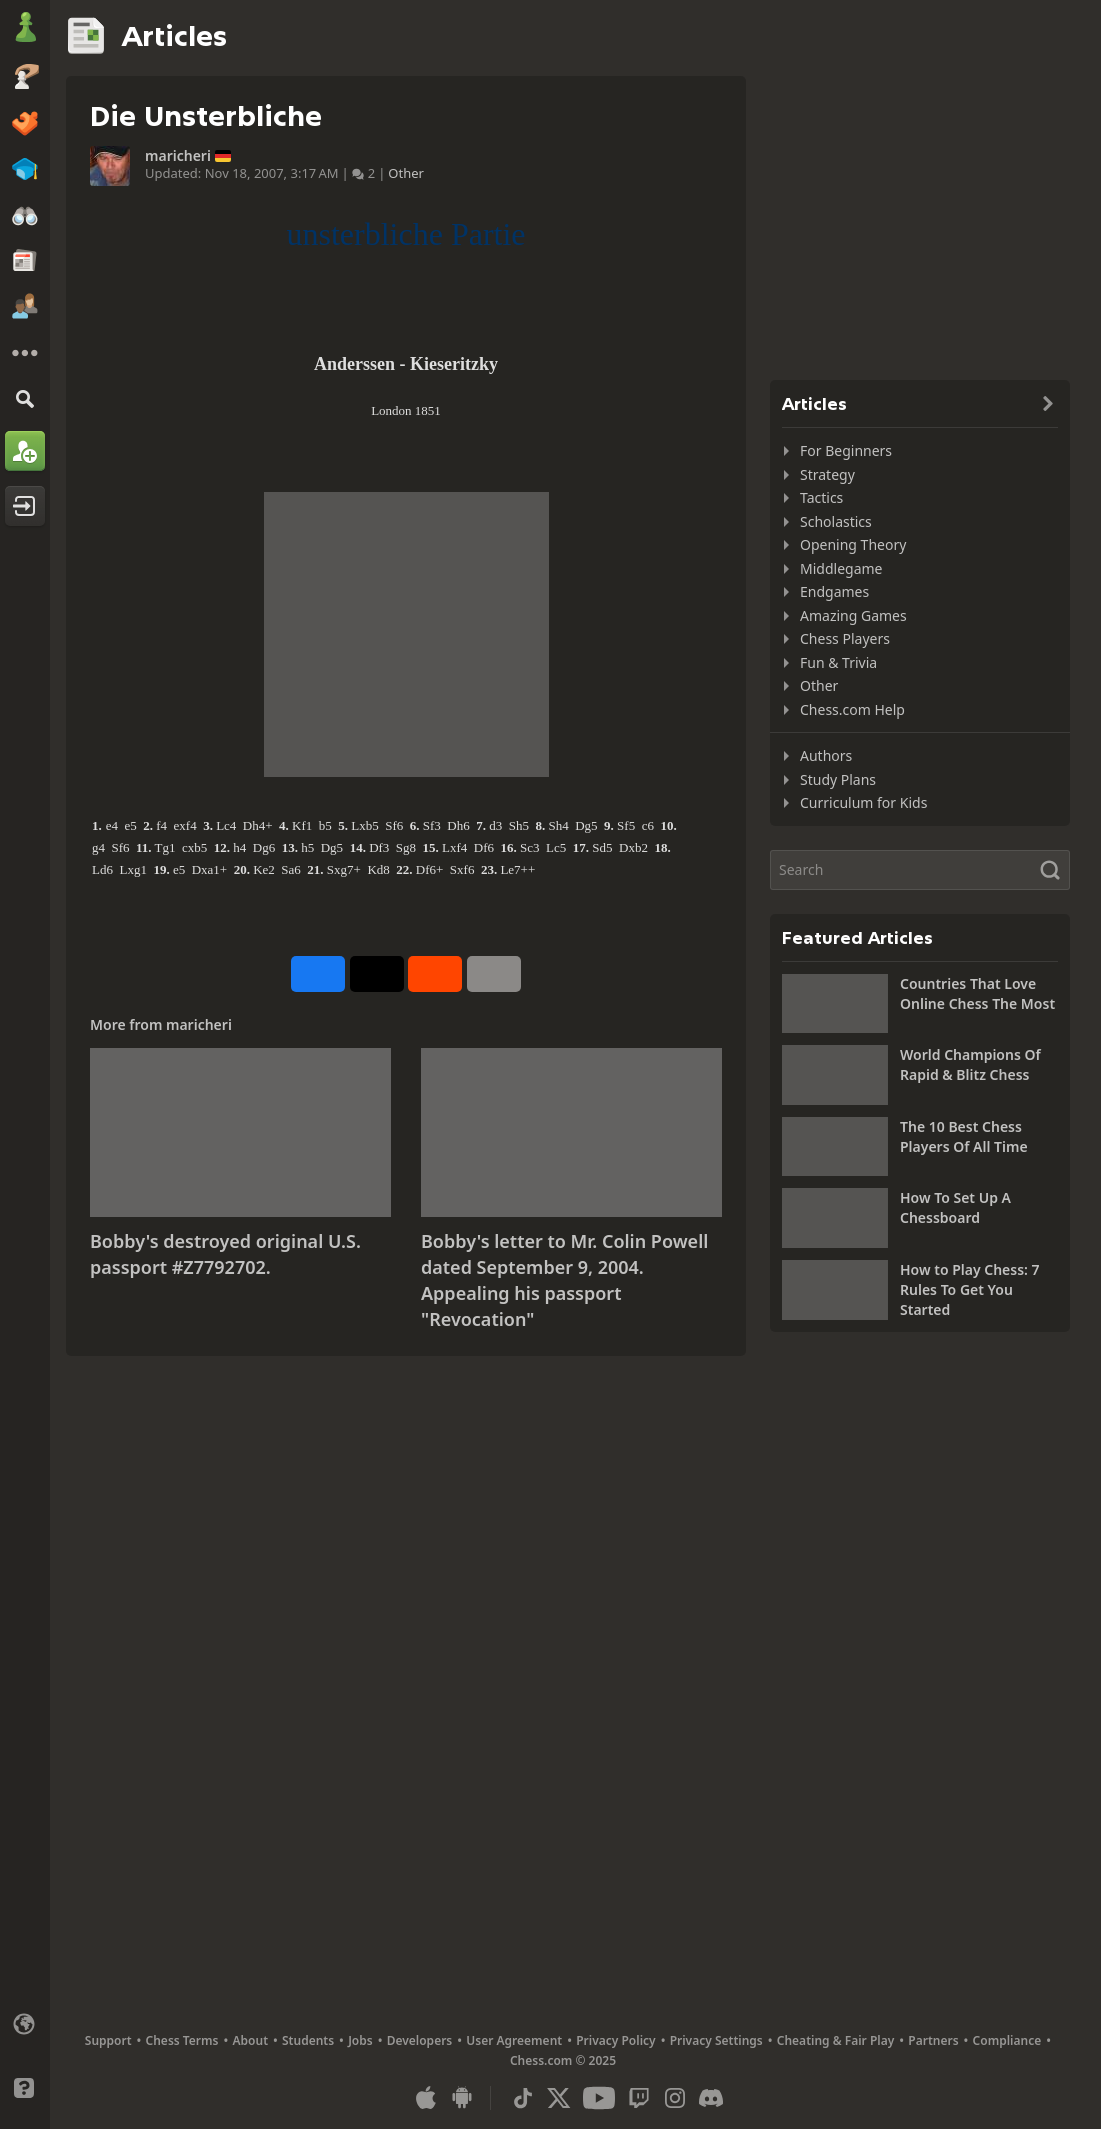 This screenshot has height=2129, width=1101. Describe the element at coordinates (523, 2098) in the screenshot. I see `[TikTok]` at that location.